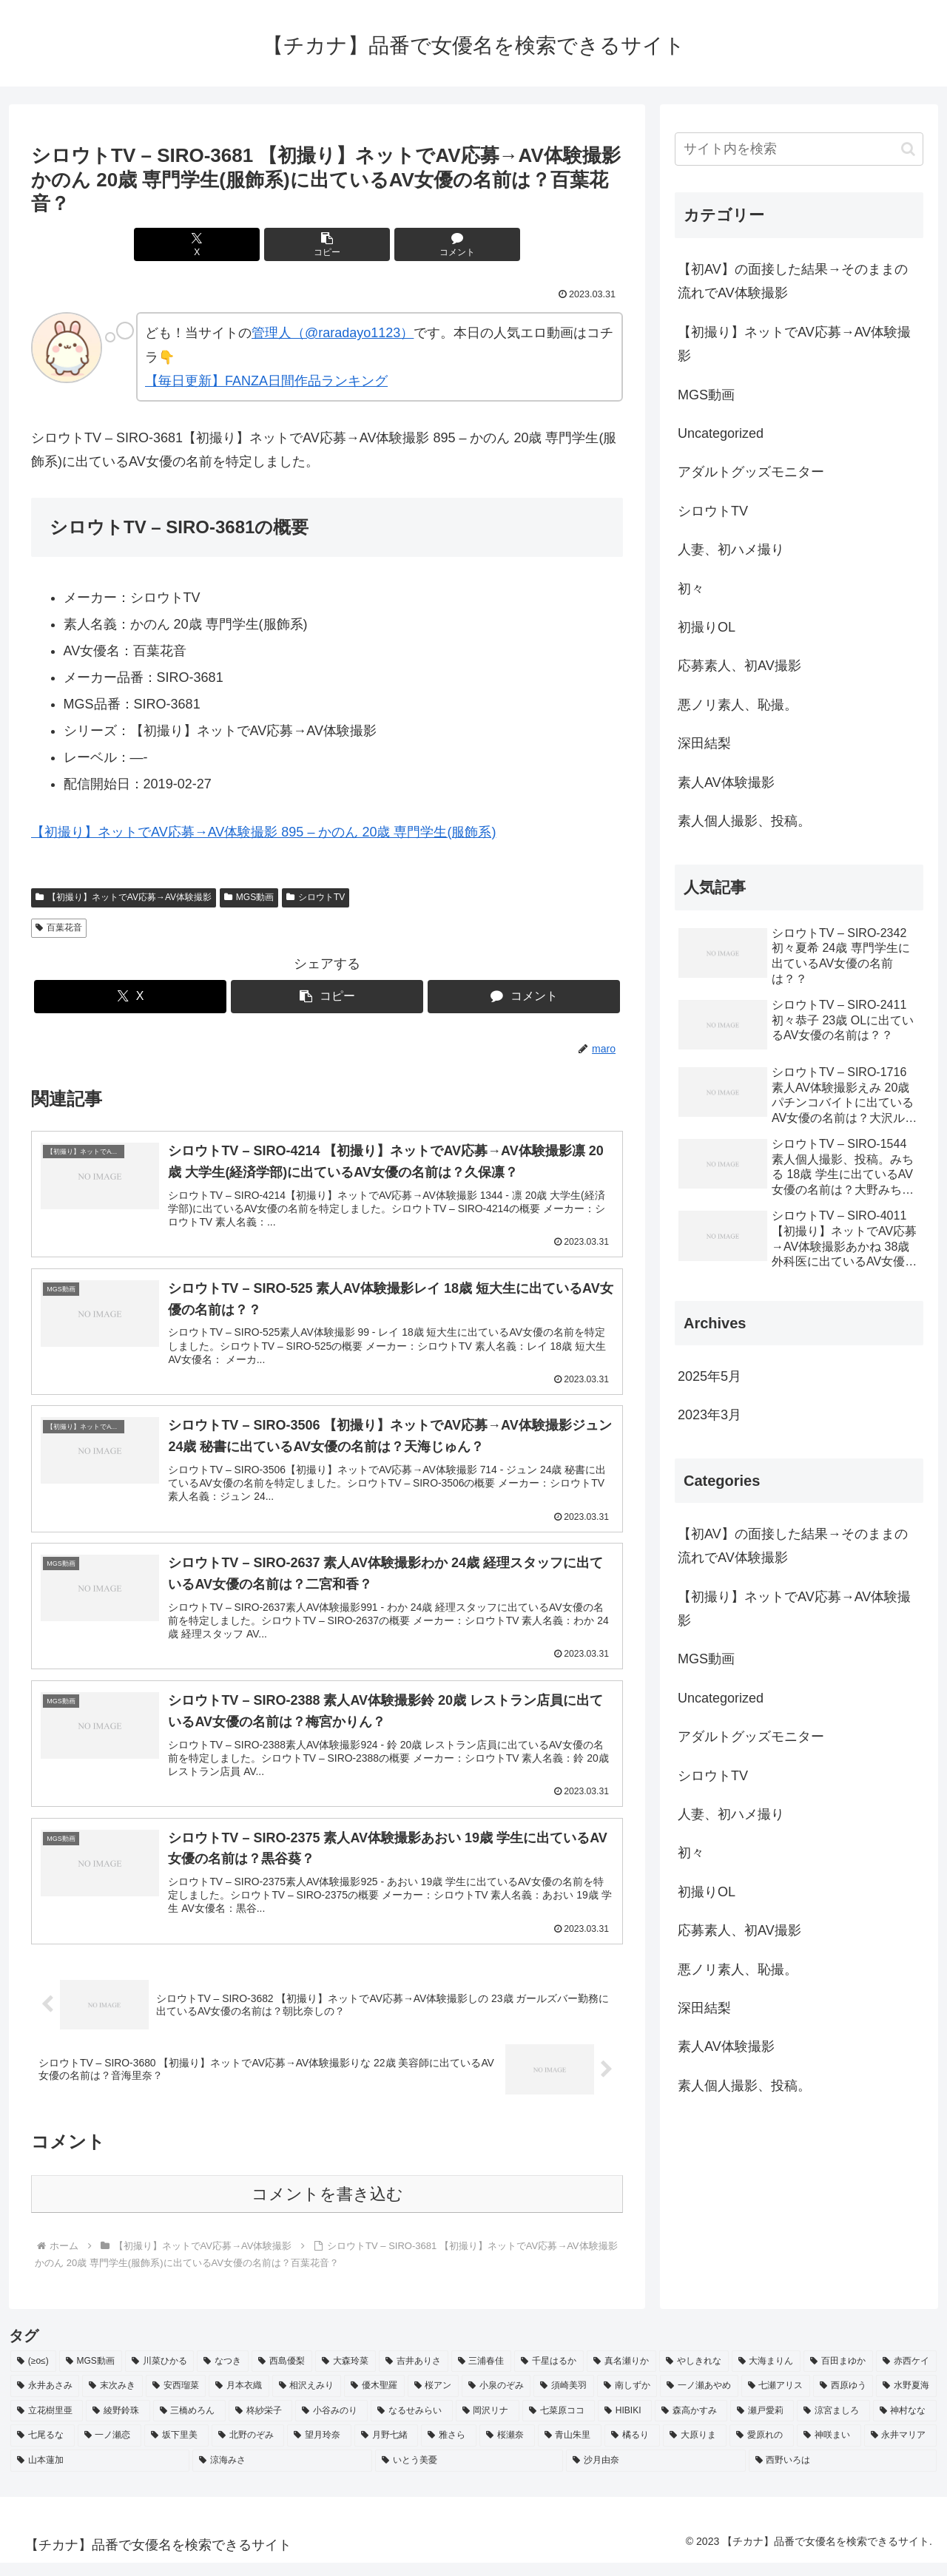 The image size is (947, 2576). What do you see at coordinates (694, 2374) in the screenshot?
I see `[やしきれな (3個の項目)]` at bounding box center [694, 2374].